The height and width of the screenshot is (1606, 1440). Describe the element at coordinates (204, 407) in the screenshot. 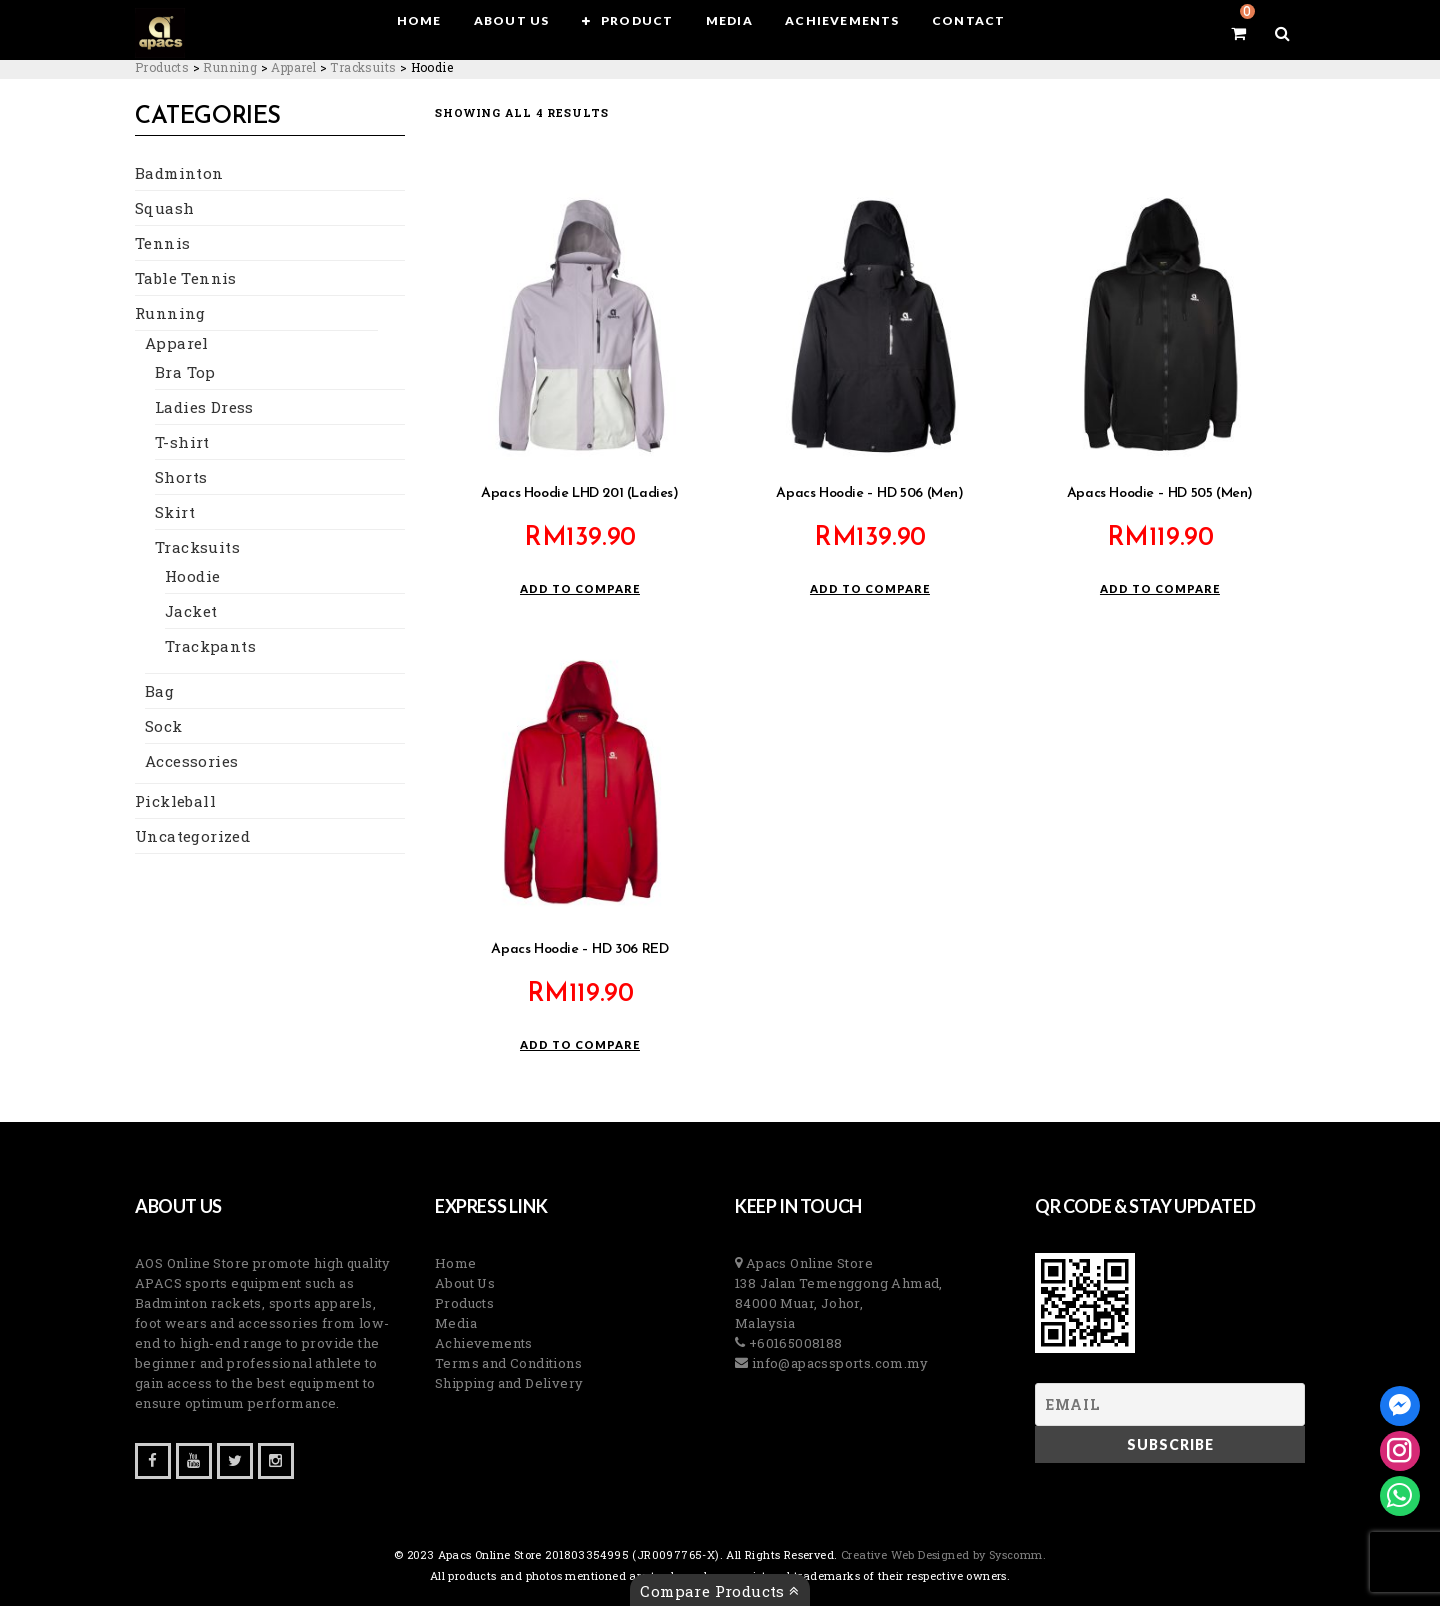

I see `Ladies Dress` at that location.